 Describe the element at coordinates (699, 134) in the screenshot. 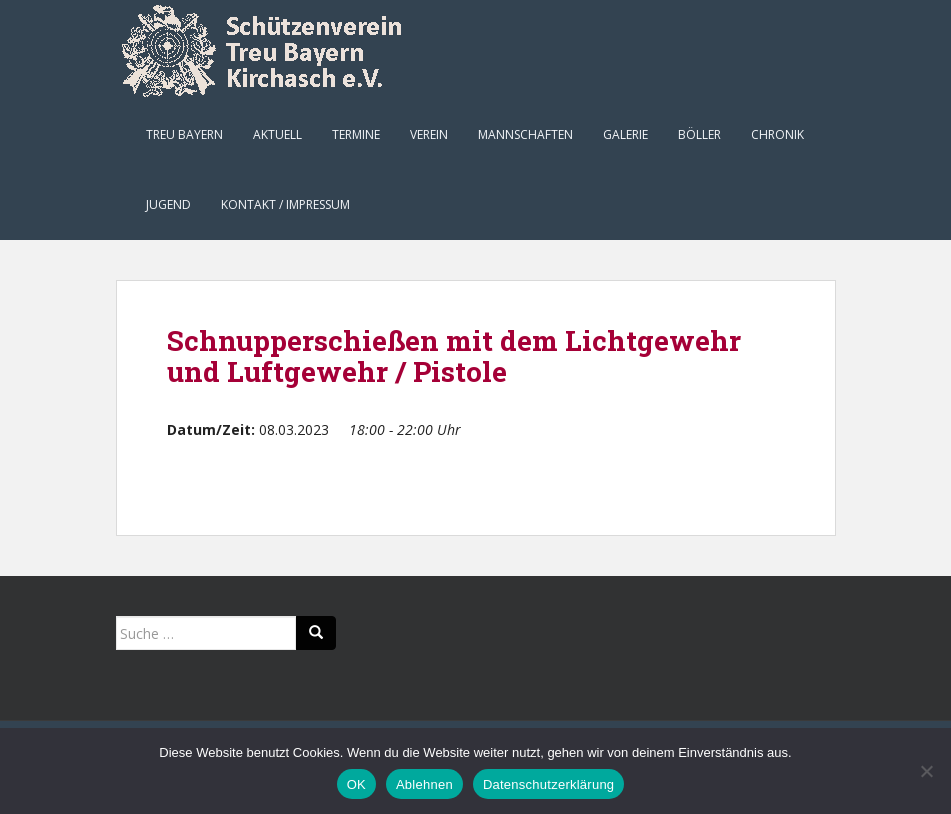

I see `Böller` at that location.